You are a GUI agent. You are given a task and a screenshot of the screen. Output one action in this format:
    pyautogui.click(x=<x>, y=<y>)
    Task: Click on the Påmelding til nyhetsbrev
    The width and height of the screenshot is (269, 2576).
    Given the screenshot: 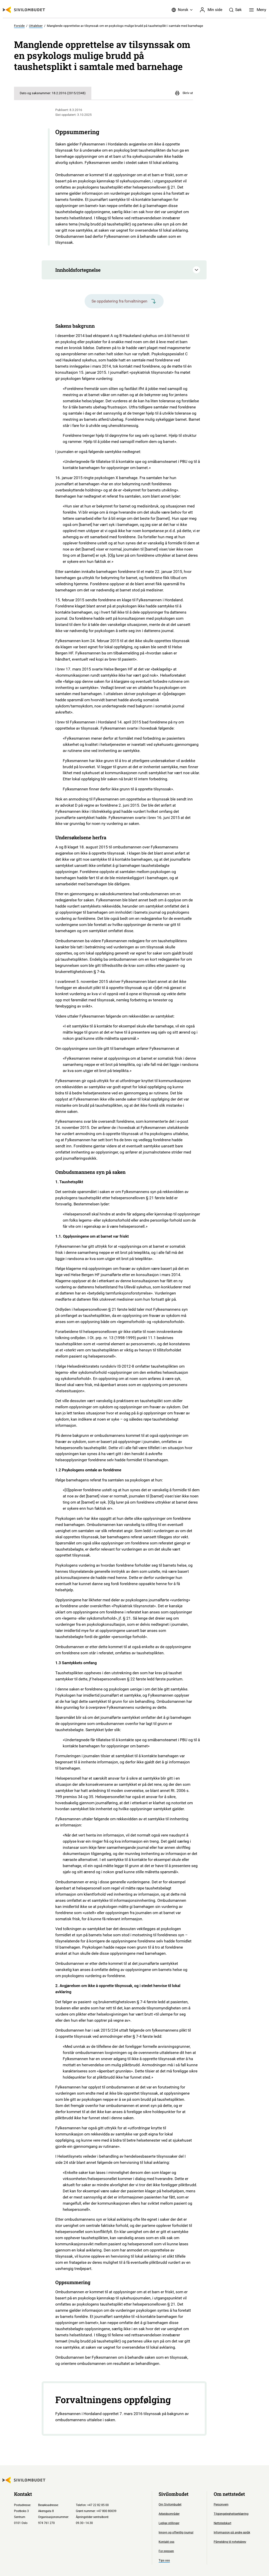 What is the action you would take?
    pyautogui.click(x=230, y=2542)
    